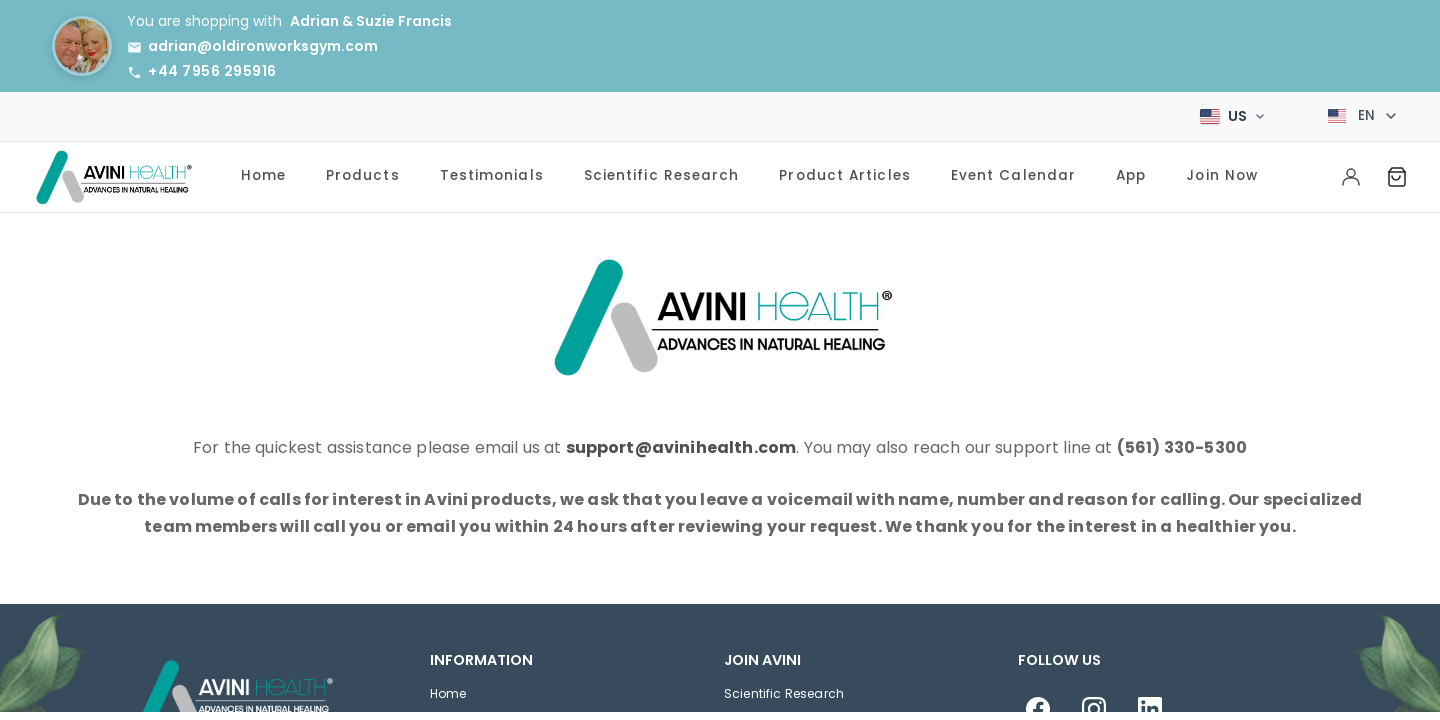 This screenshot has width=1440, height=720. Describe the element at coordinates (363, 172) in the screenshot. I see `Products` at that location.